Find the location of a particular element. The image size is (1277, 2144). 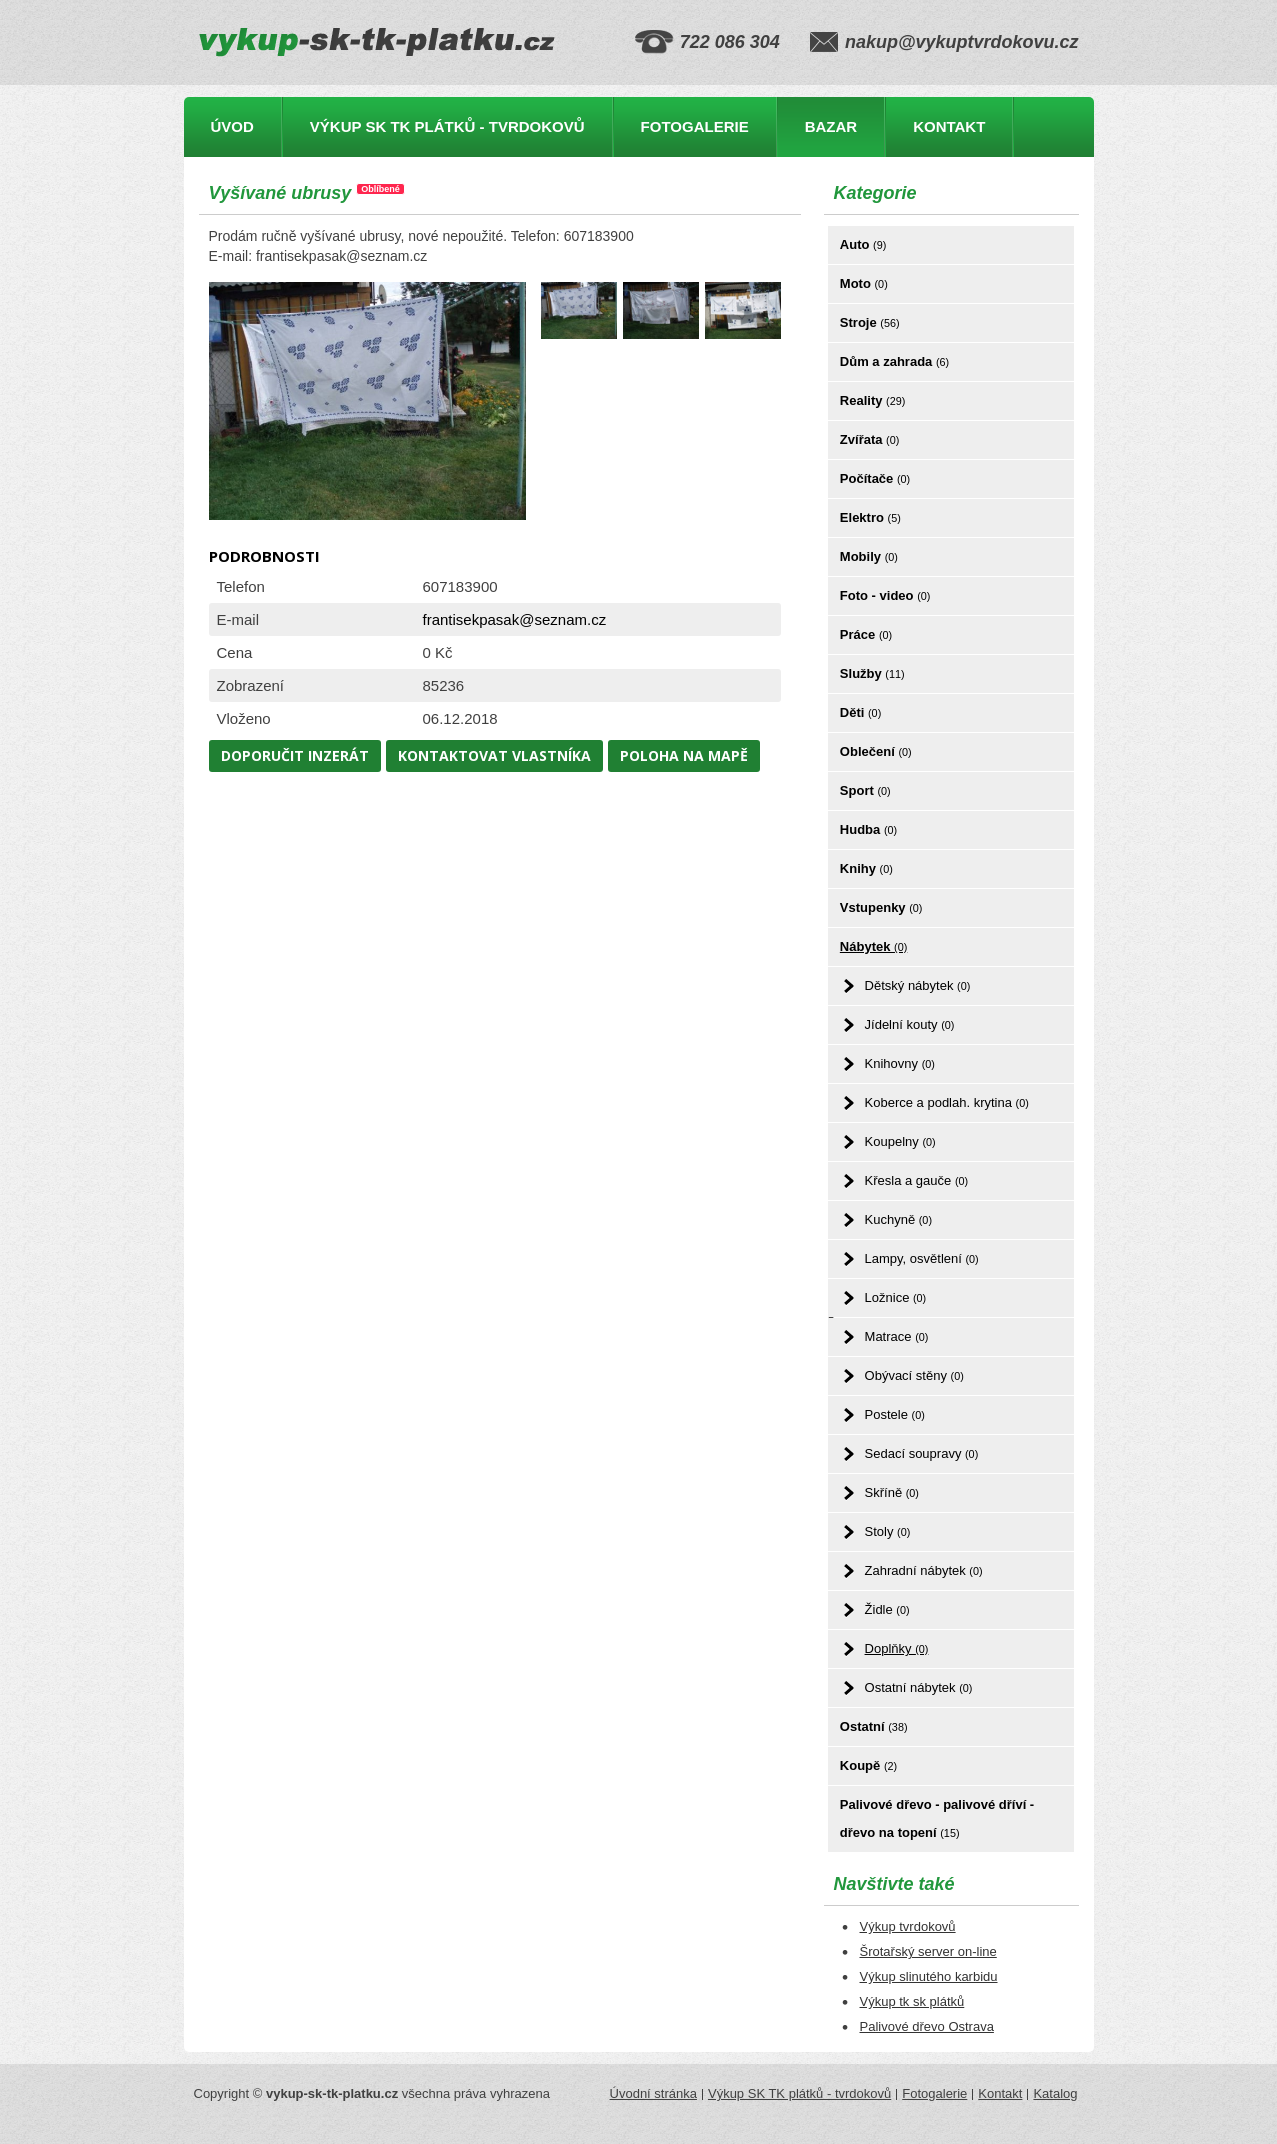

Elektro is located at coordinates (870, 517).